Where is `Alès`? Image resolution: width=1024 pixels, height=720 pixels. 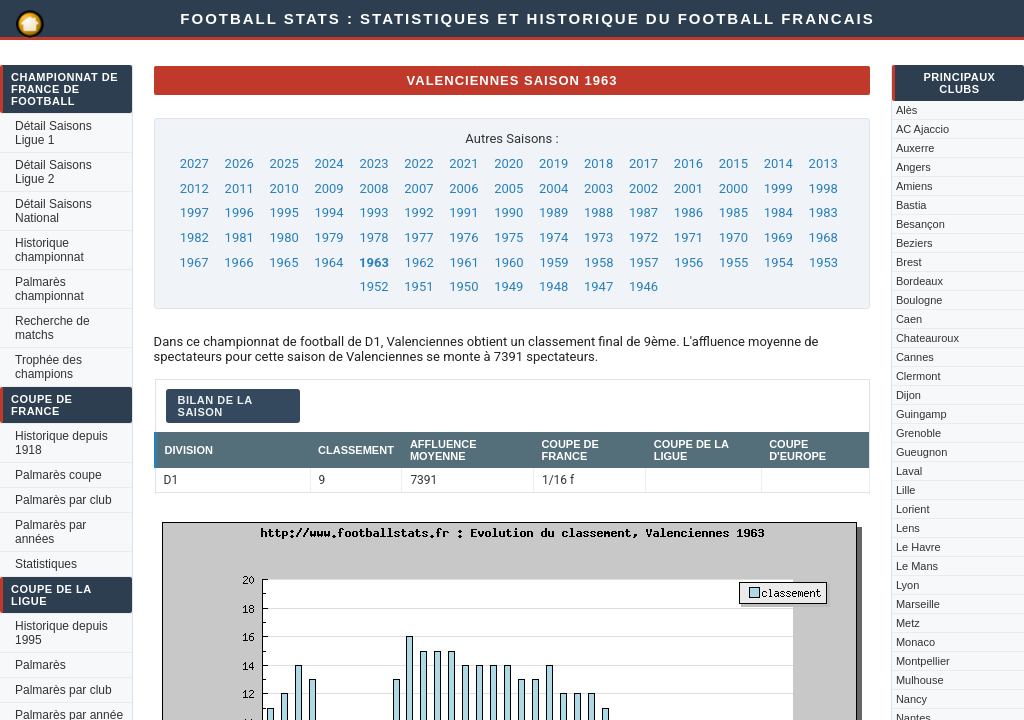
Alès is located at coordinates (906, 110).